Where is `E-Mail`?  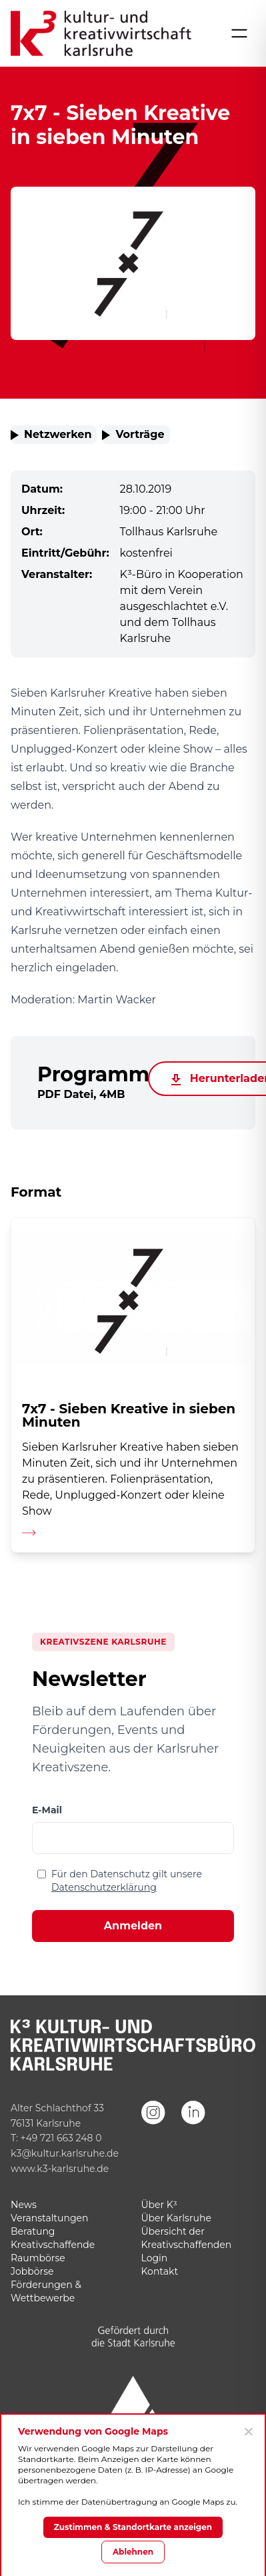
E-Mail is located at coordinates (47, 1810).